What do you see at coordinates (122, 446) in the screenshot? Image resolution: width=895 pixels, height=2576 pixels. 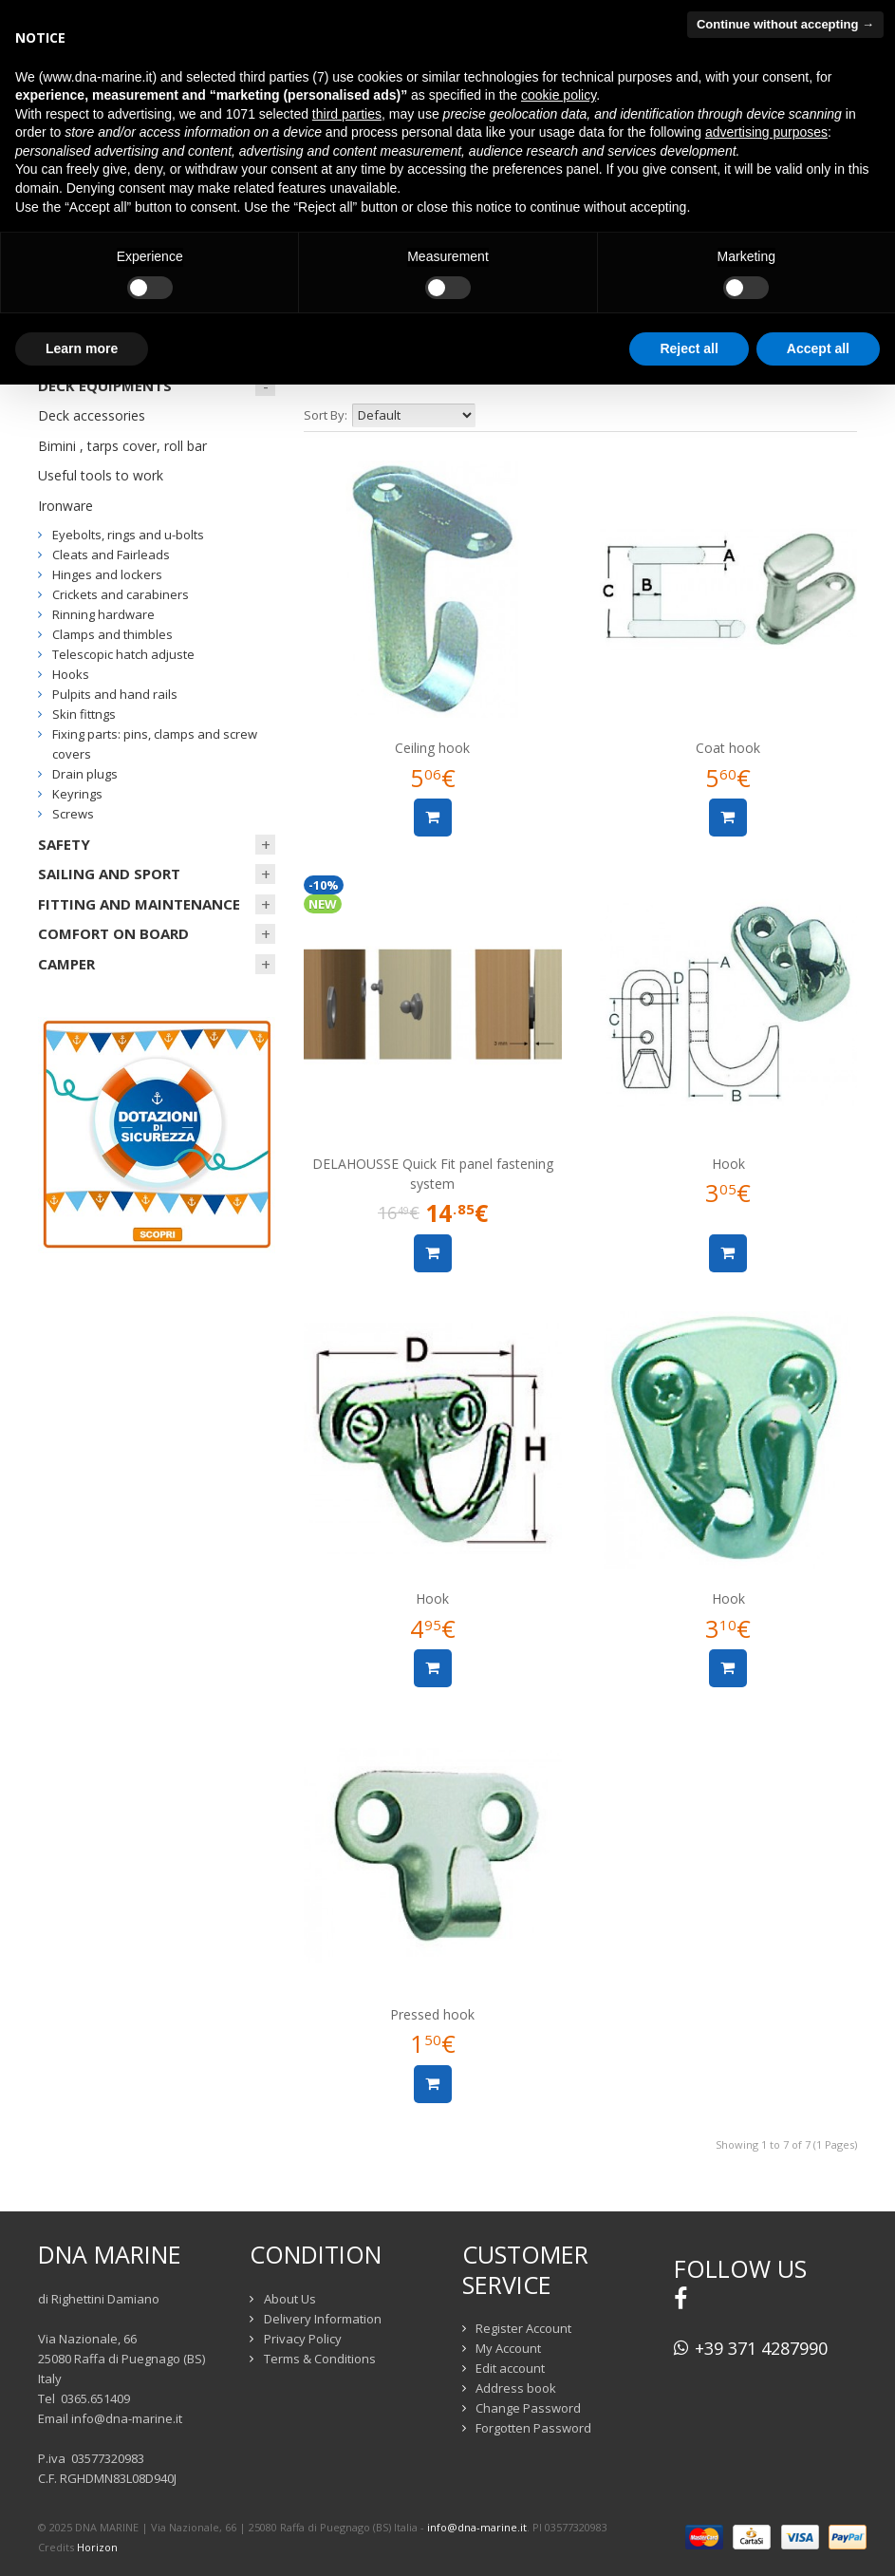 I see `Bimini , tarps cover, roll bar` at bounding box center [122, 446].